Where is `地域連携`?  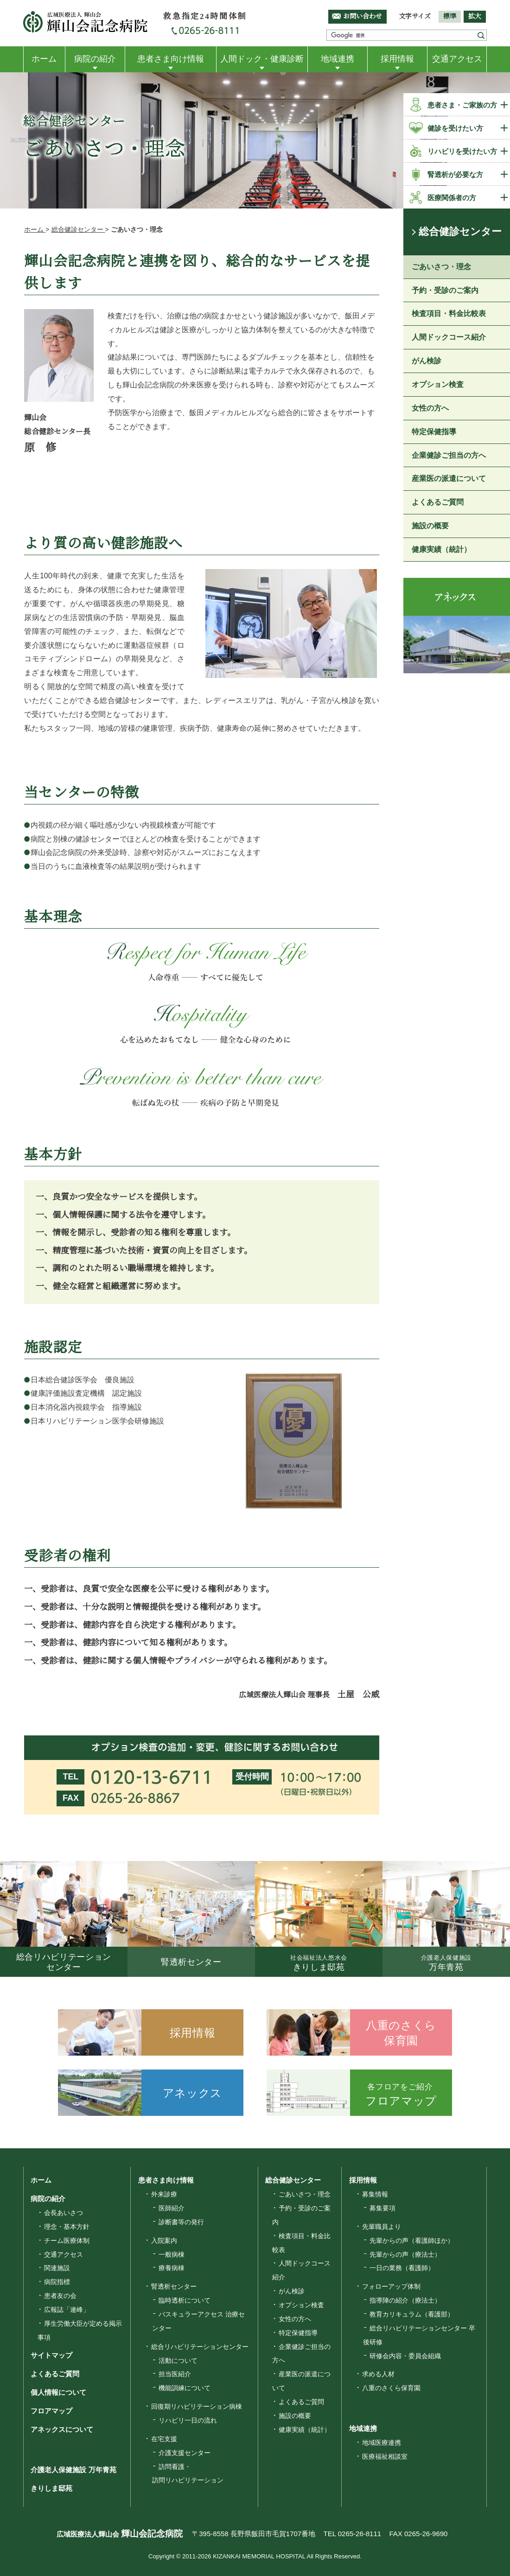
地域連携 is located at coordinates (337, 58).